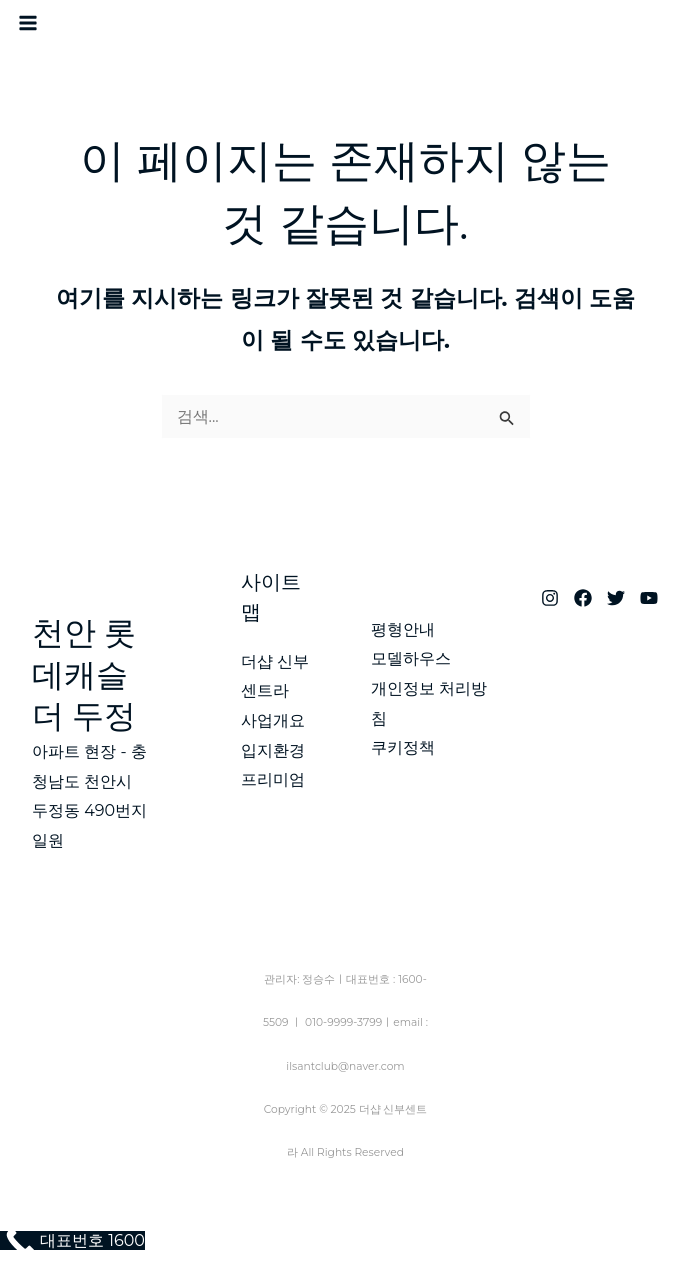  What do you see at coordinates (403, 747) in the screenshot?
I see `쿠키정책` at bounding box center [403, 747].